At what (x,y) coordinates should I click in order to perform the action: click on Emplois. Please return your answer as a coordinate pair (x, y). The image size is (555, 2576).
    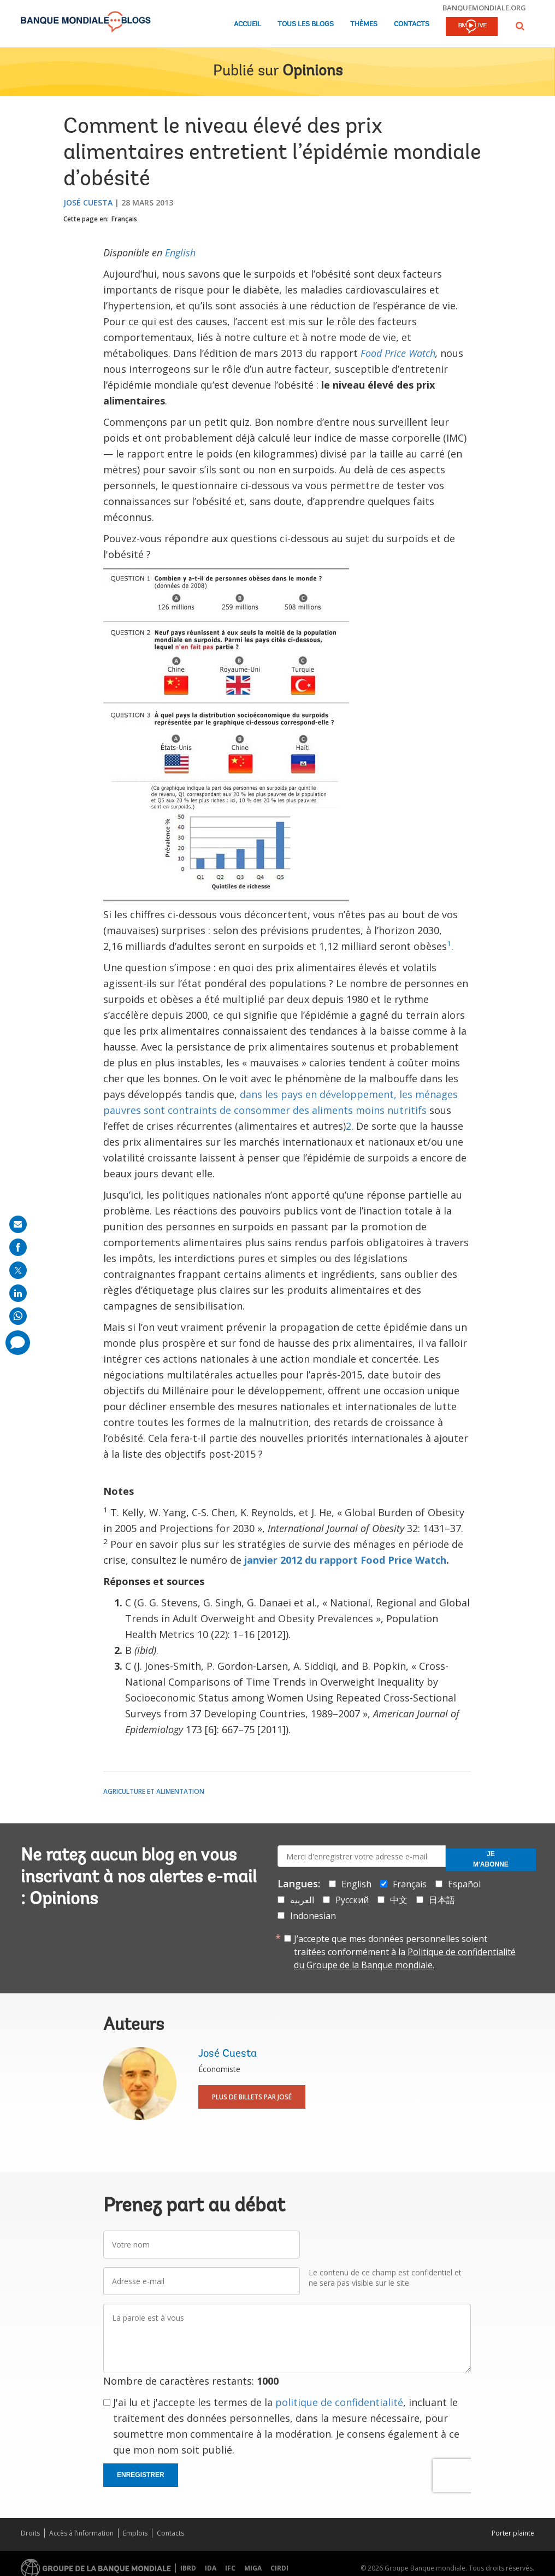
    Looking at the image, I should click on (135, 2533).